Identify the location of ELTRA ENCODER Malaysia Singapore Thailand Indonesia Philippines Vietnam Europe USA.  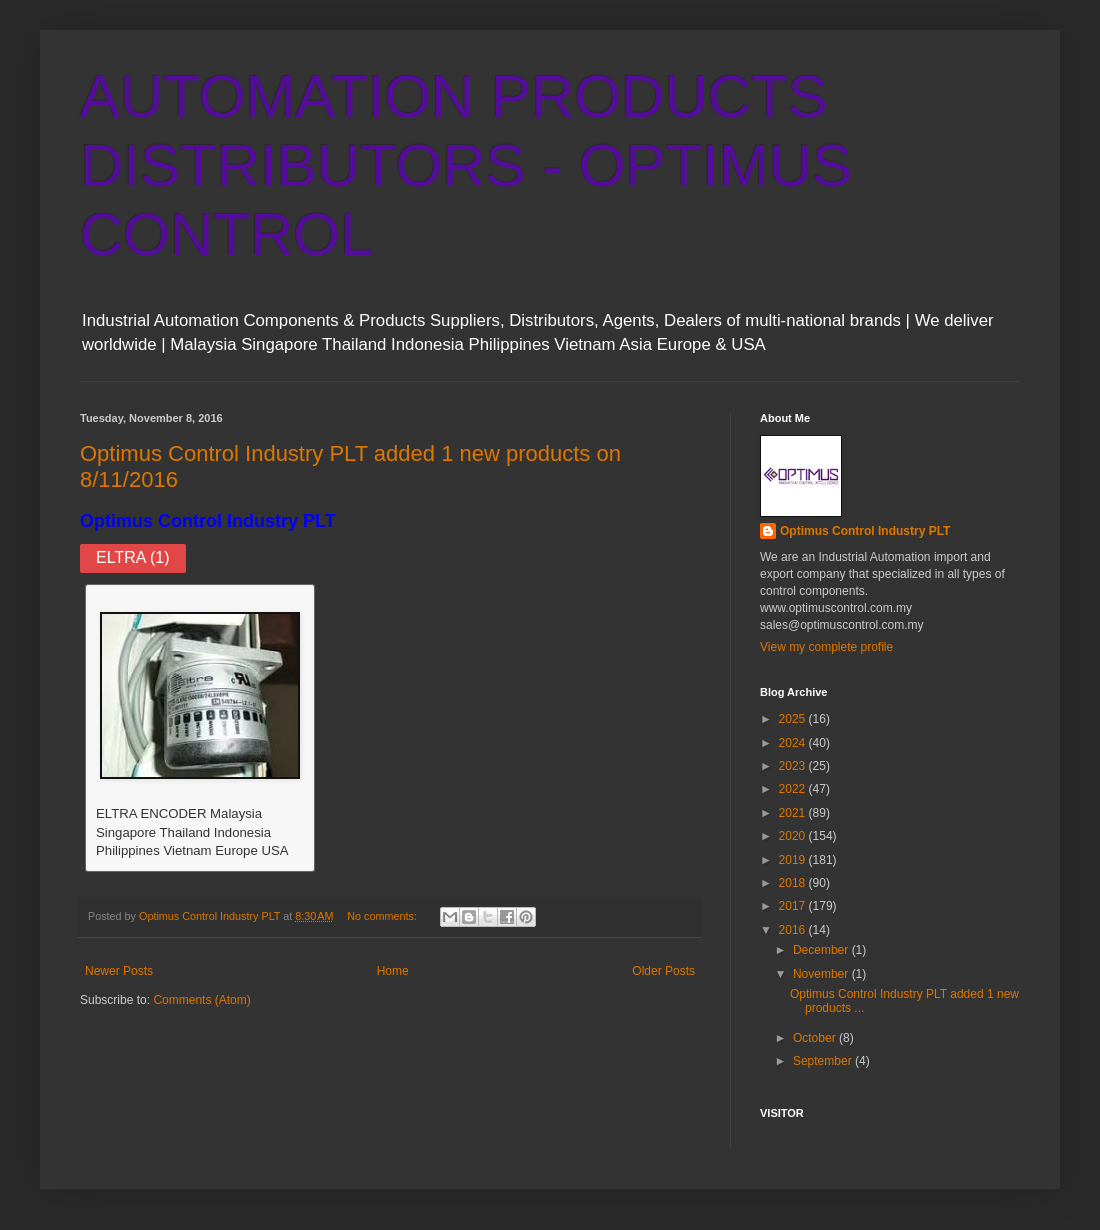
(192, 832).